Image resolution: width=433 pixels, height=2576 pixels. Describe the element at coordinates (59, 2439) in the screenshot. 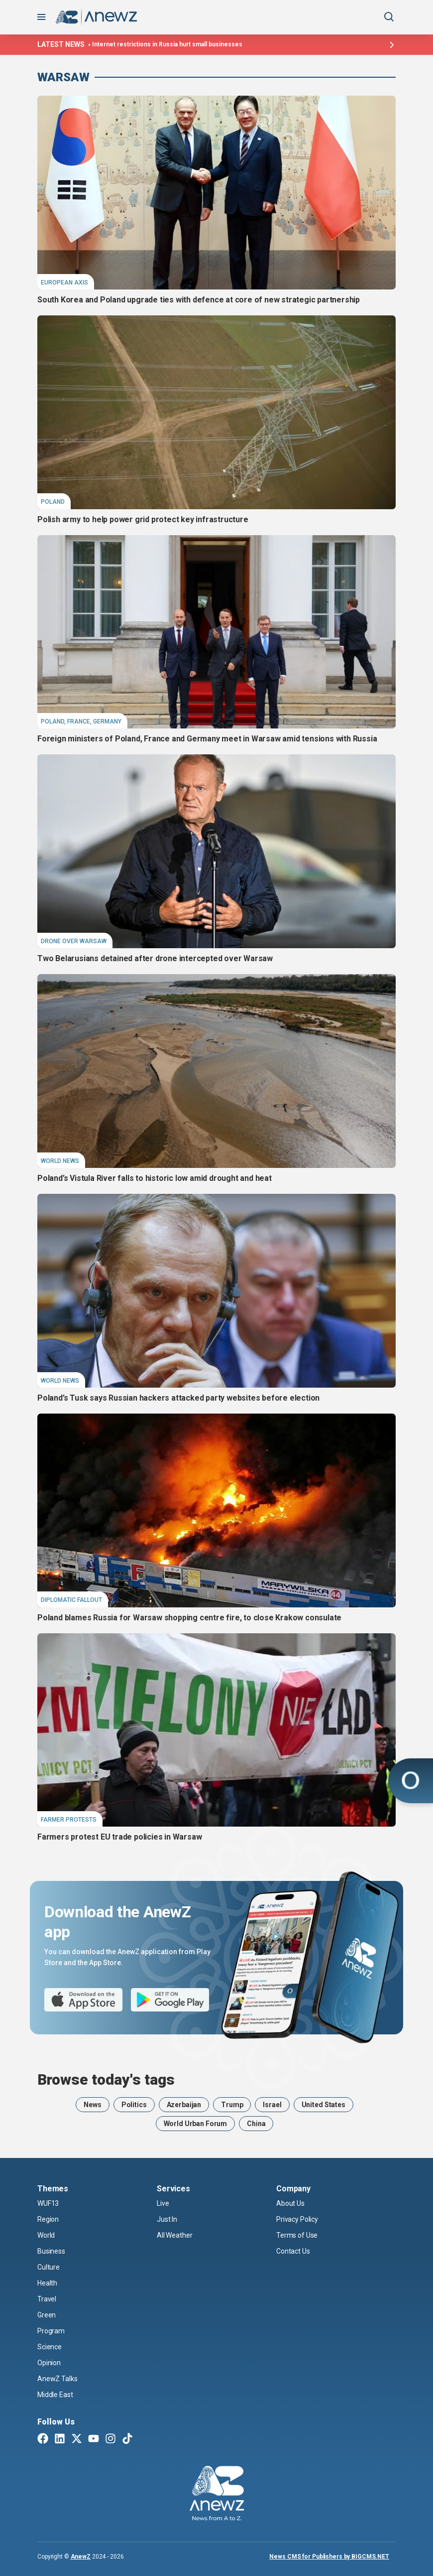

I see `[Linkedin]` at that location.